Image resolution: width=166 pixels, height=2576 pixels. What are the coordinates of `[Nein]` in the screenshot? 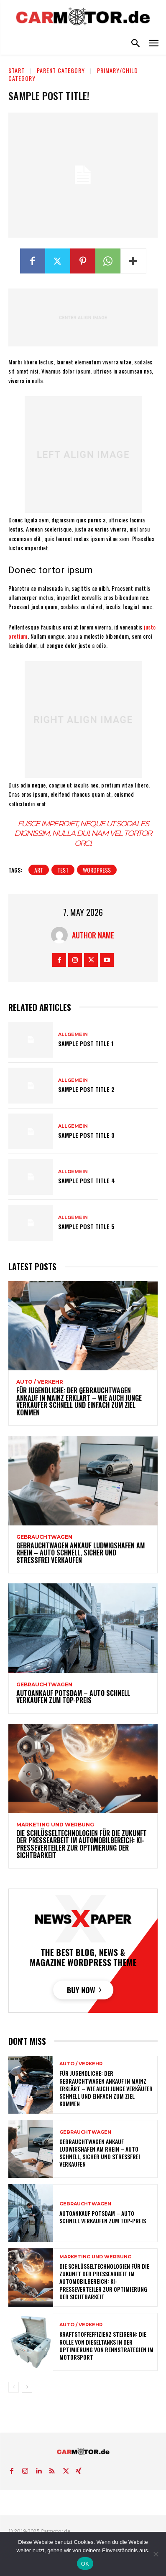 It's located at (155, 2554).